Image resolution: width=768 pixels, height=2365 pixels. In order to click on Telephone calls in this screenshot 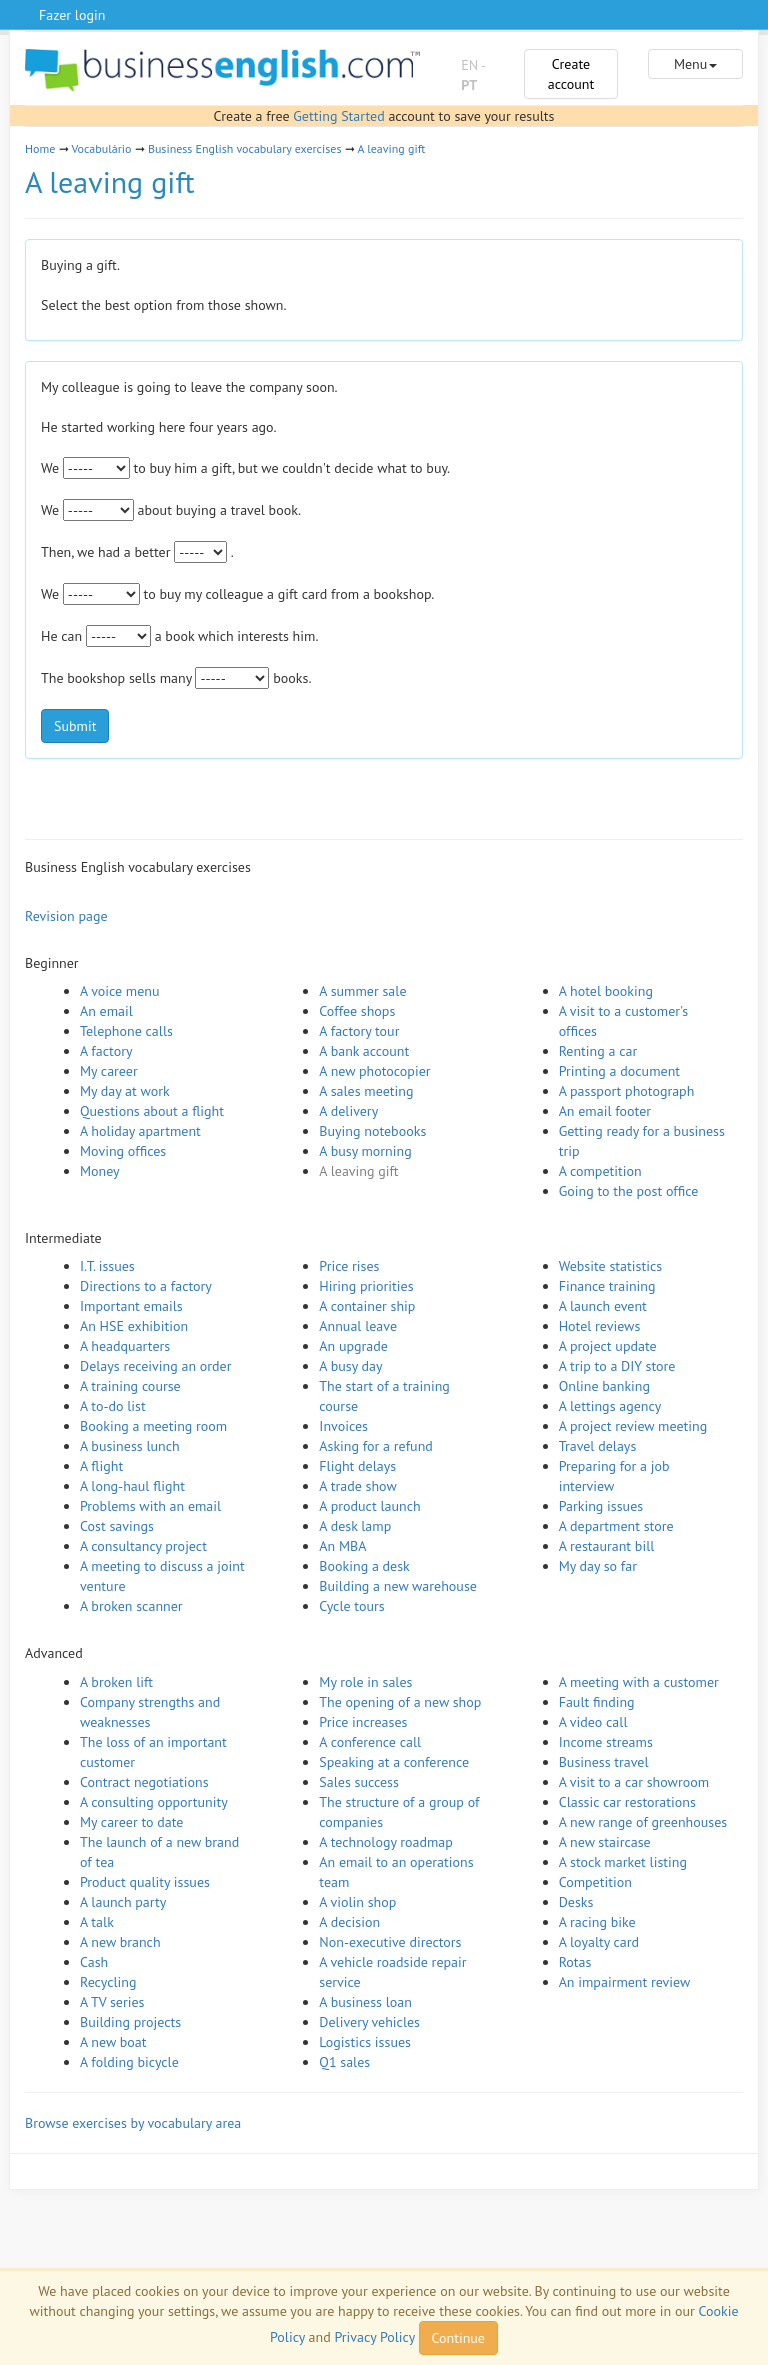, I will do `click(126, 1031)`.